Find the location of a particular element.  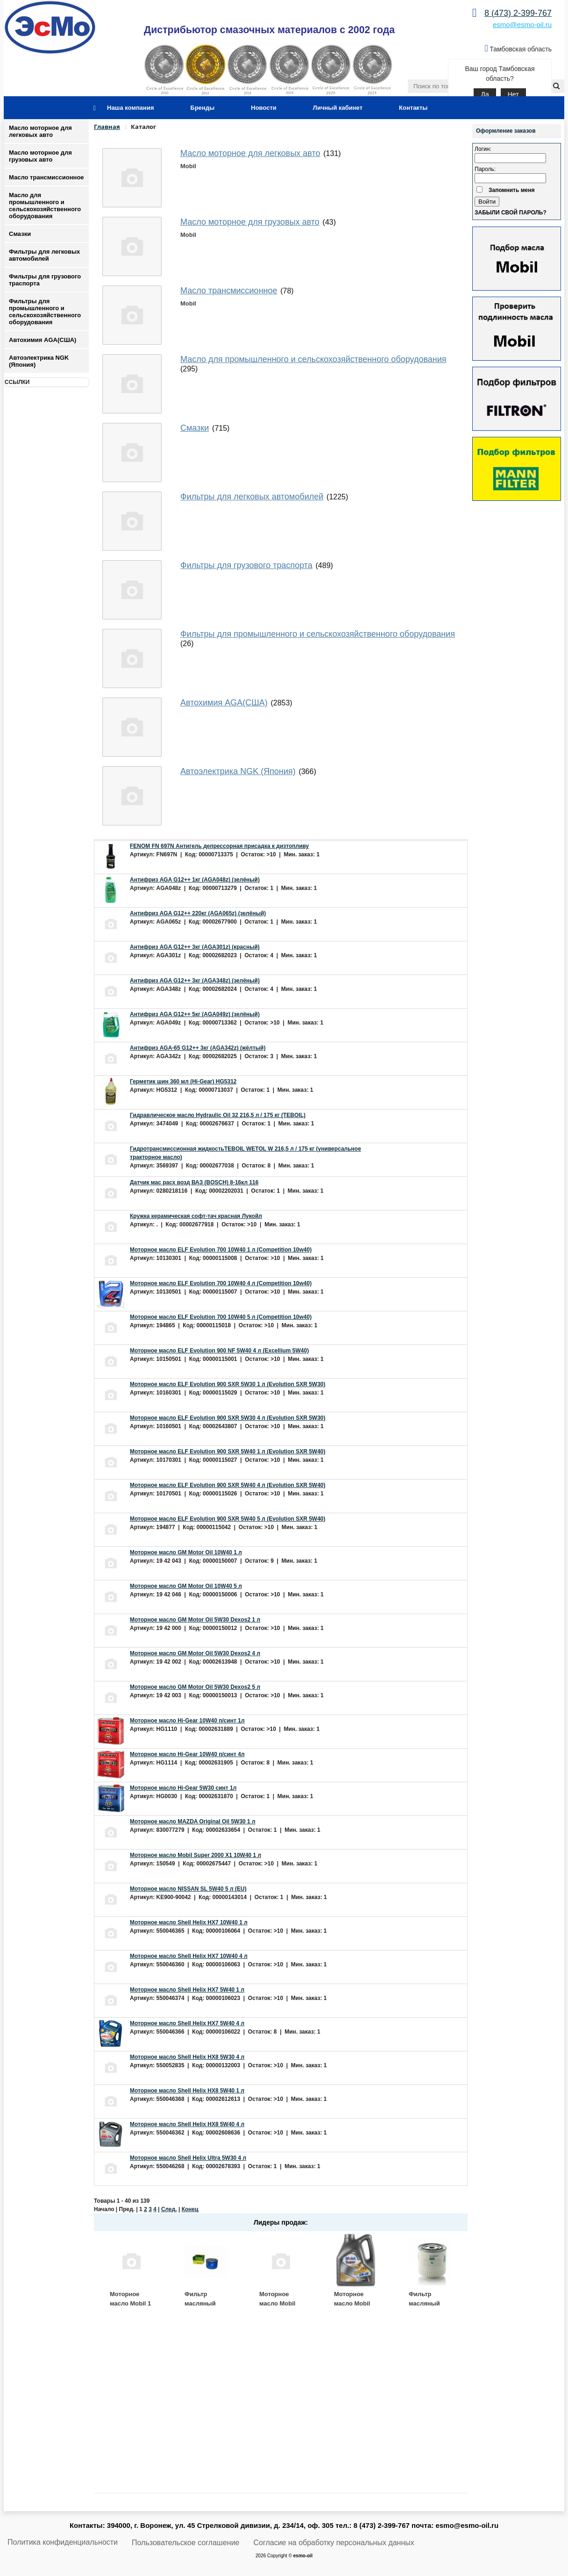

Согласие на обработку персональных данных is located at coordinates (334, 2543).